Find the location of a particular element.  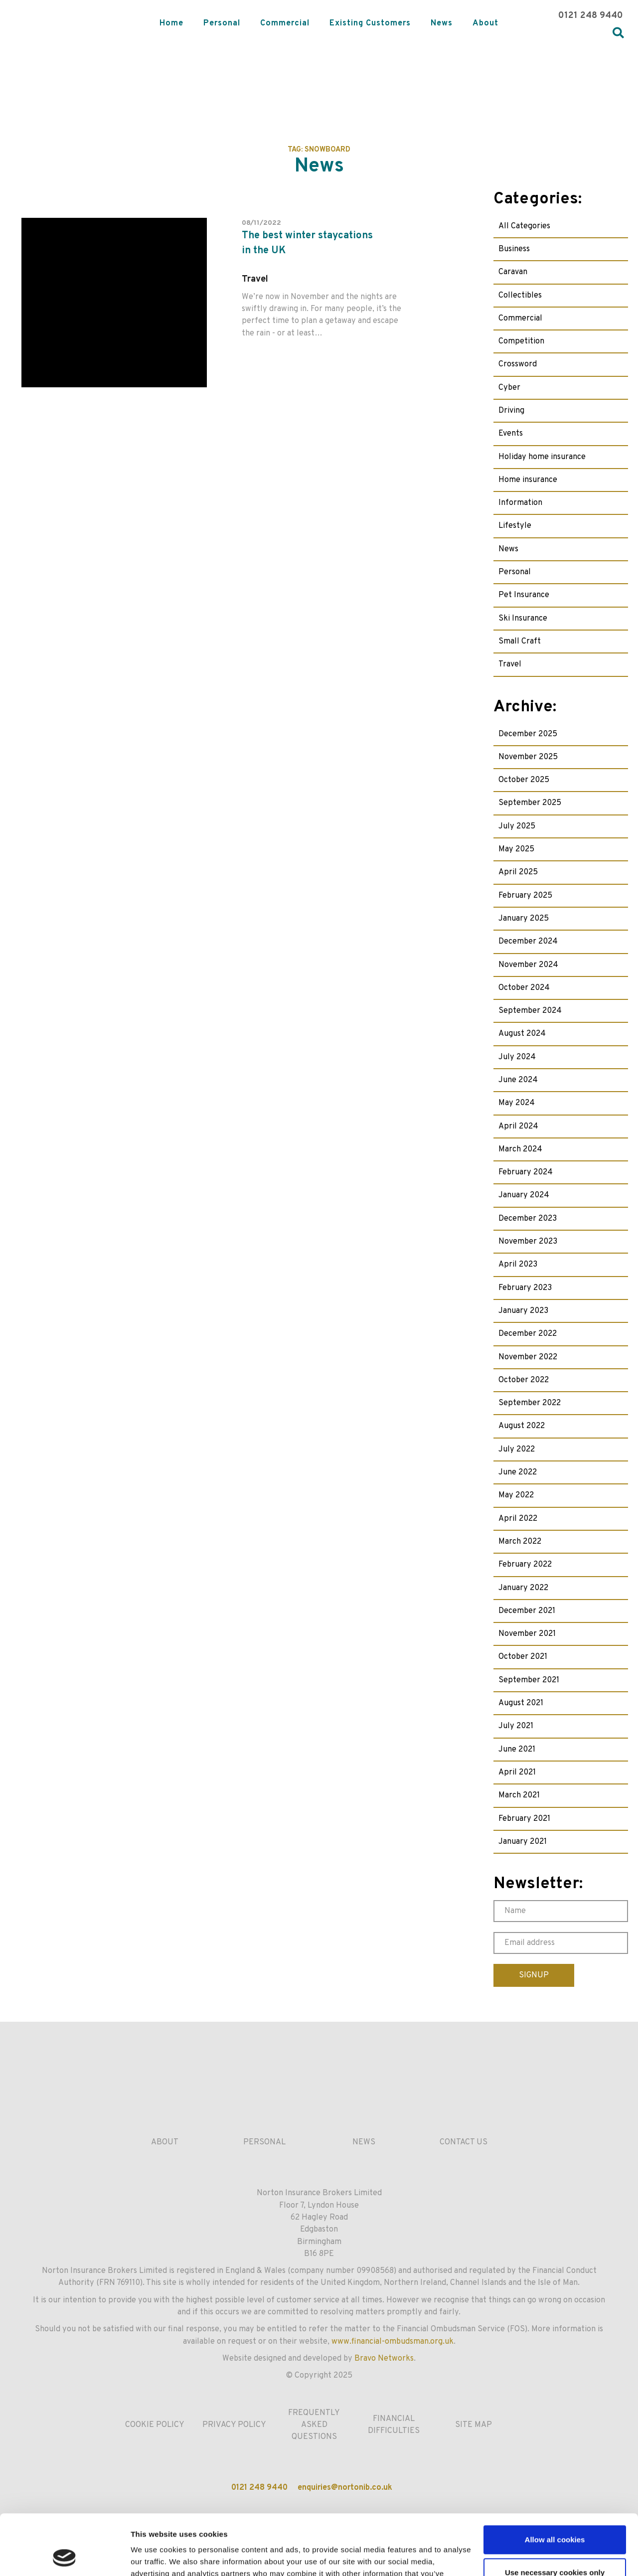

November 2023 is located at coordinates (527, 1242).